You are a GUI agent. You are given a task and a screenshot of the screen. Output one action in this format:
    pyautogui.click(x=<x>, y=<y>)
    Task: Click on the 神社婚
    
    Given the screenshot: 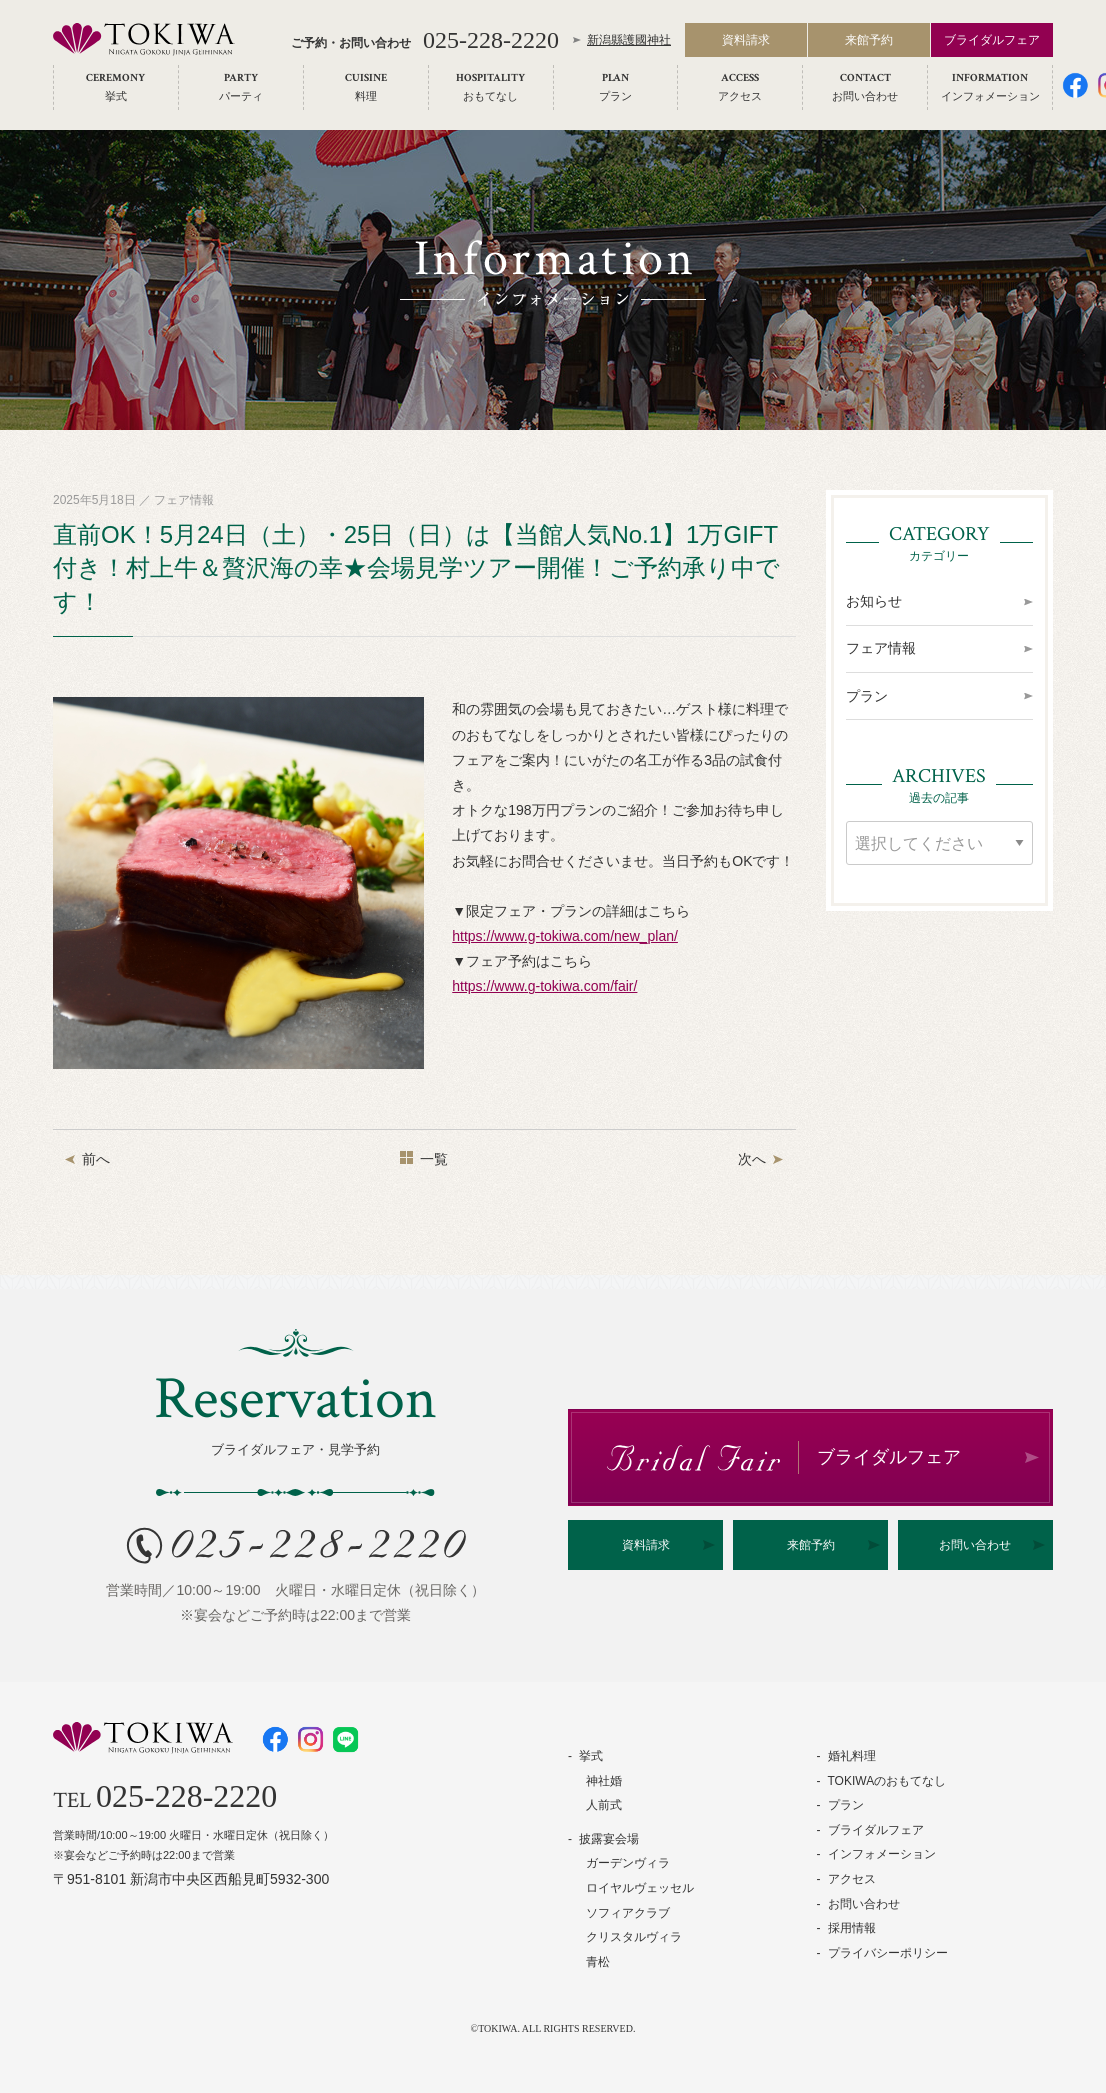 What is the action you would take?
    pyautogui.click(x=604, y=1781)
    